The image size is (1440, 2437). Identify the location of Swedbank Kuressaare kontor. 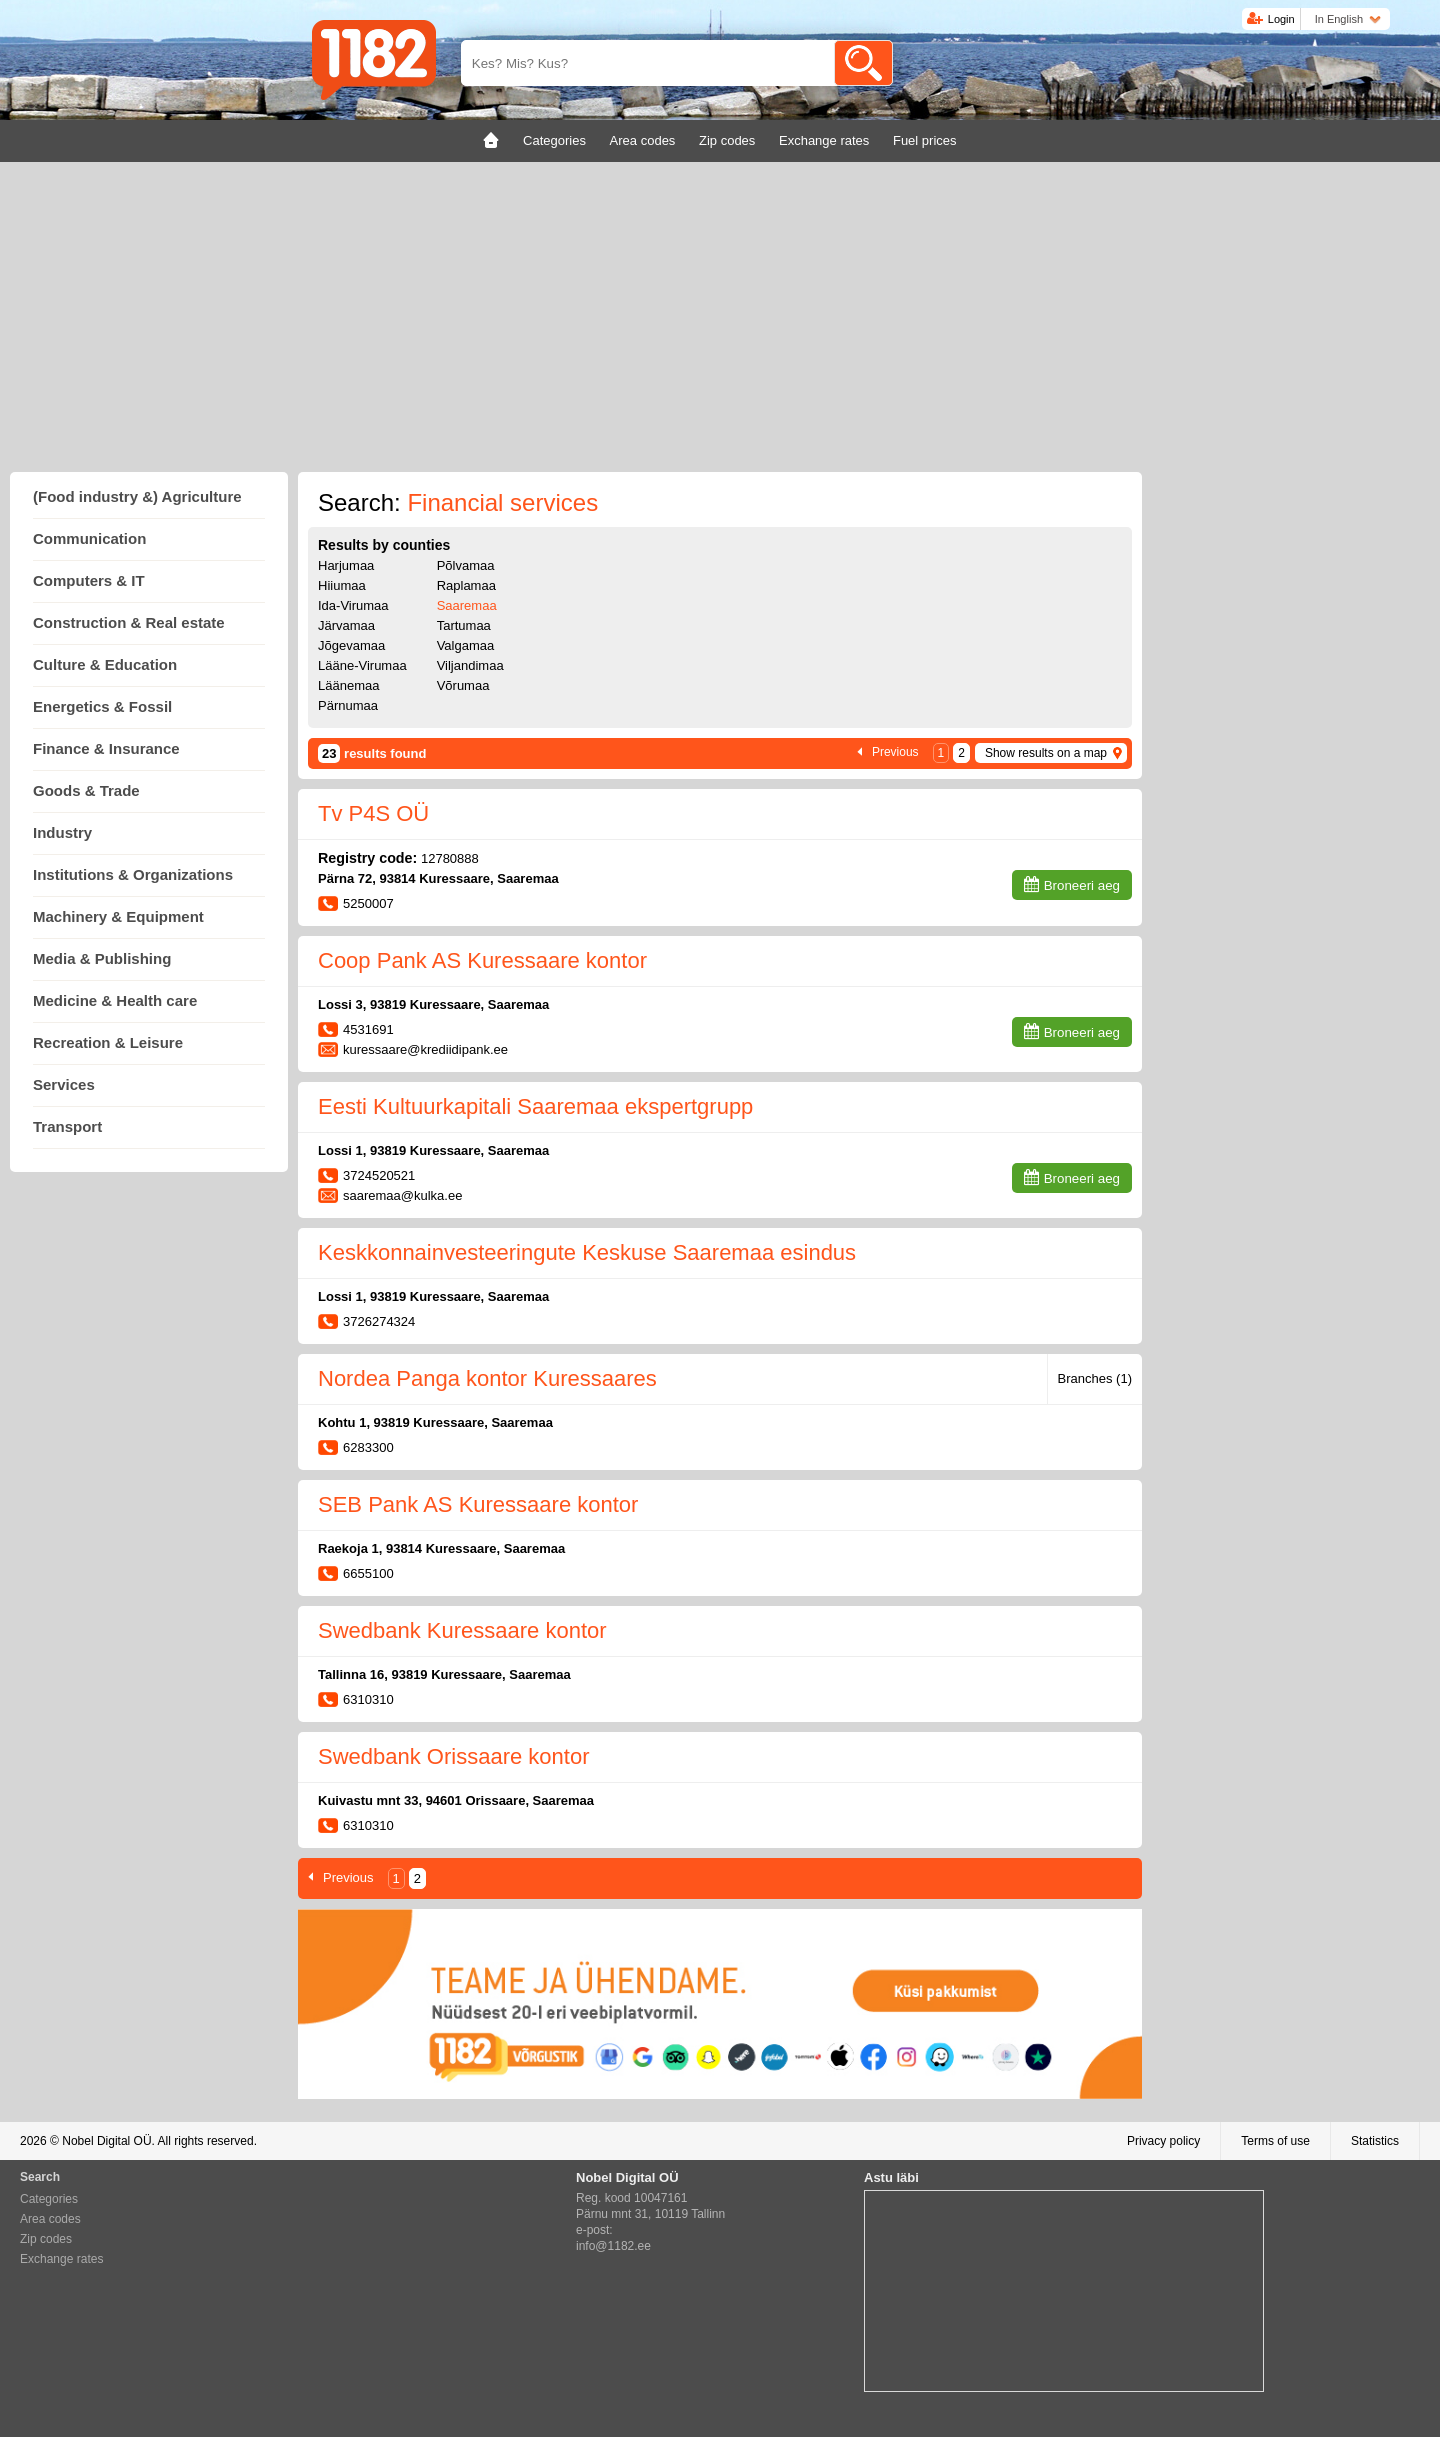
(462, 1630).